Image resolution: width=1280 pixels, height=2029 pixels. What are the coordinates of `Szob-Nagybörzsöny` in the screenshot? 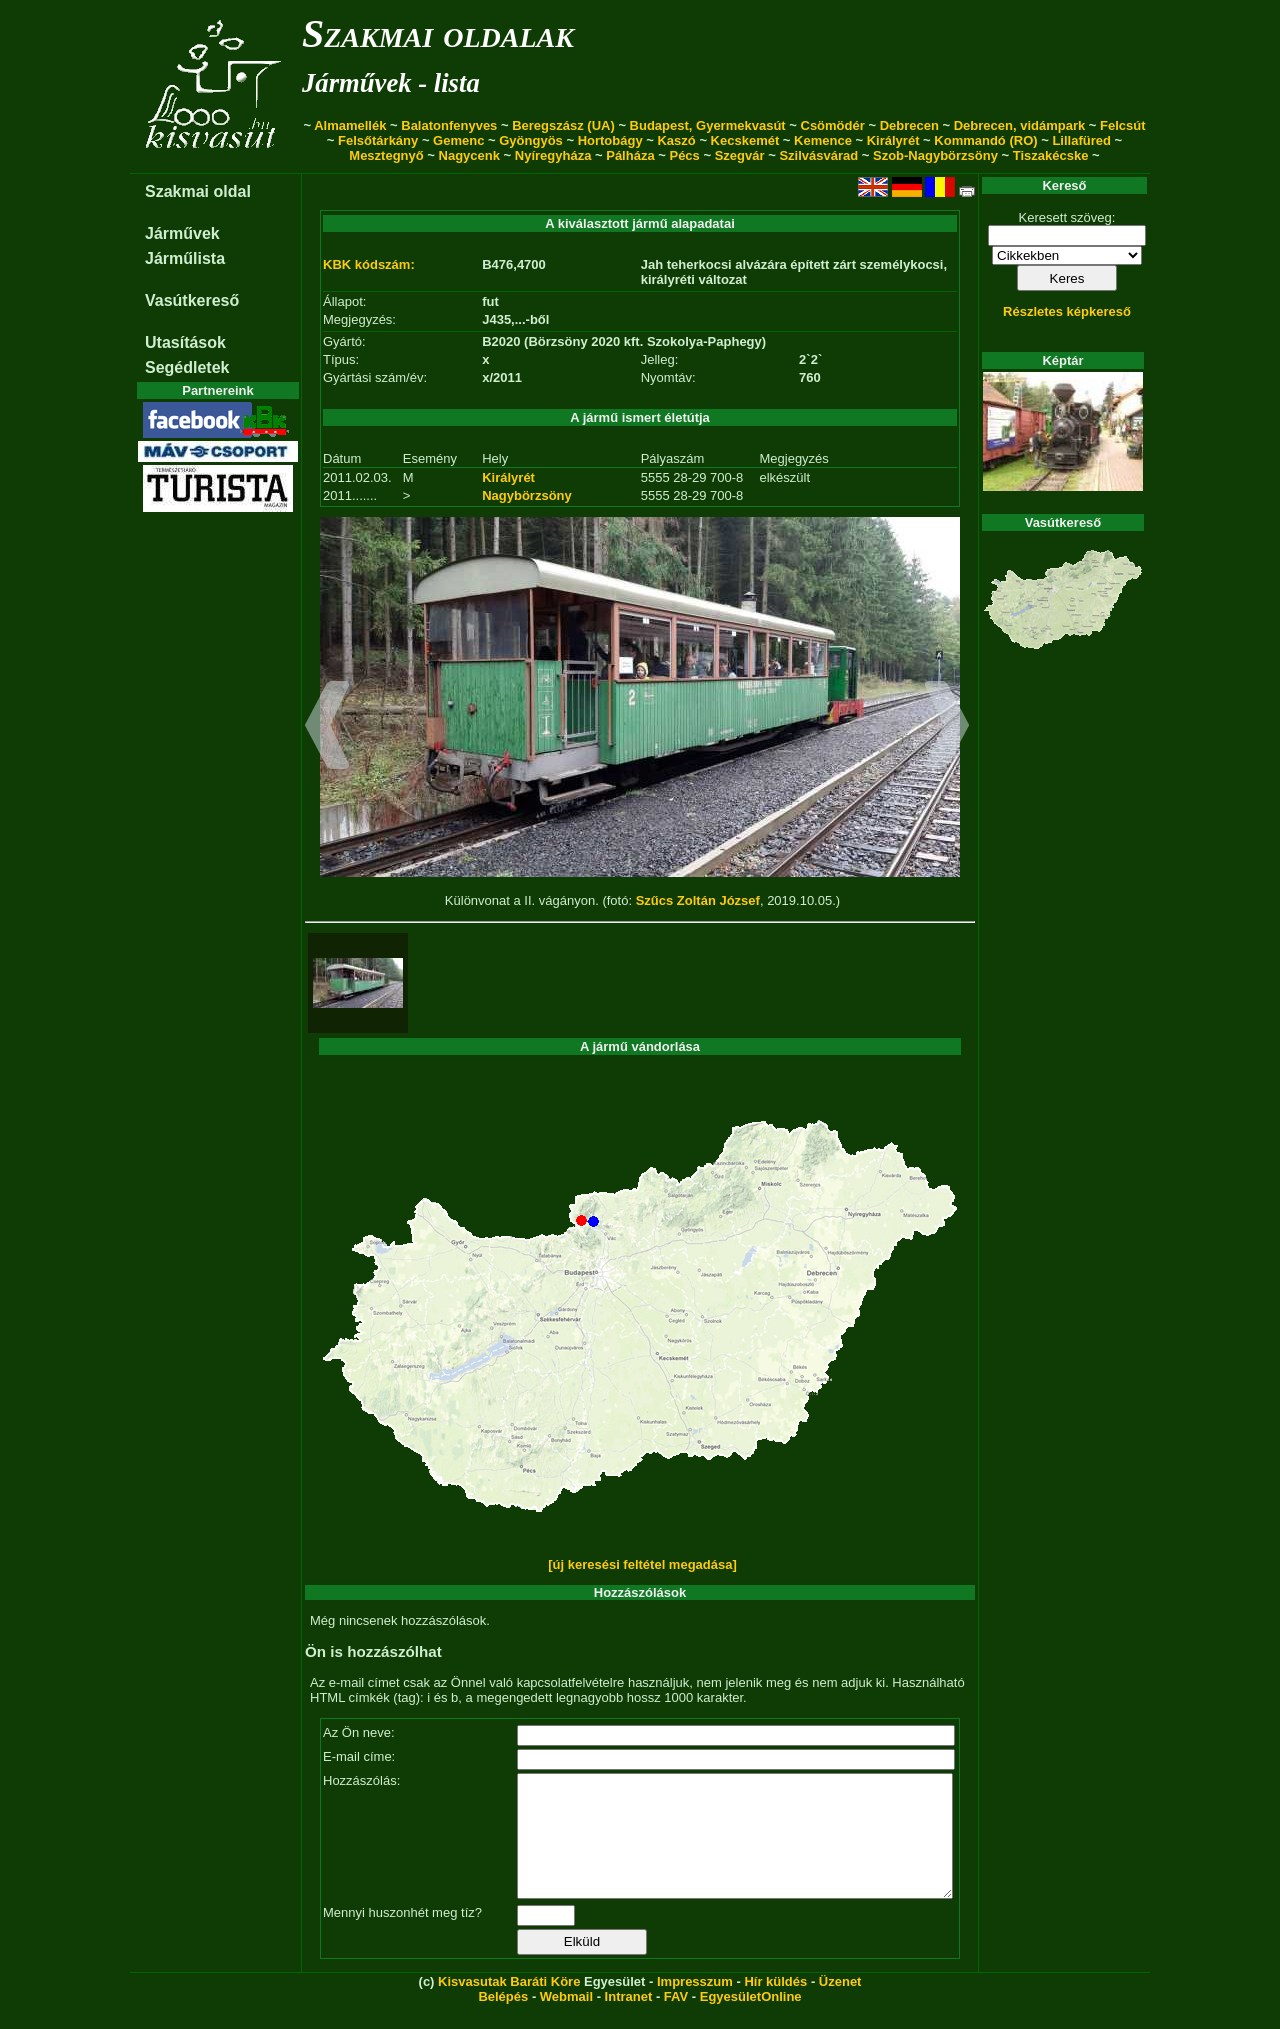 It's located at (935, 155).